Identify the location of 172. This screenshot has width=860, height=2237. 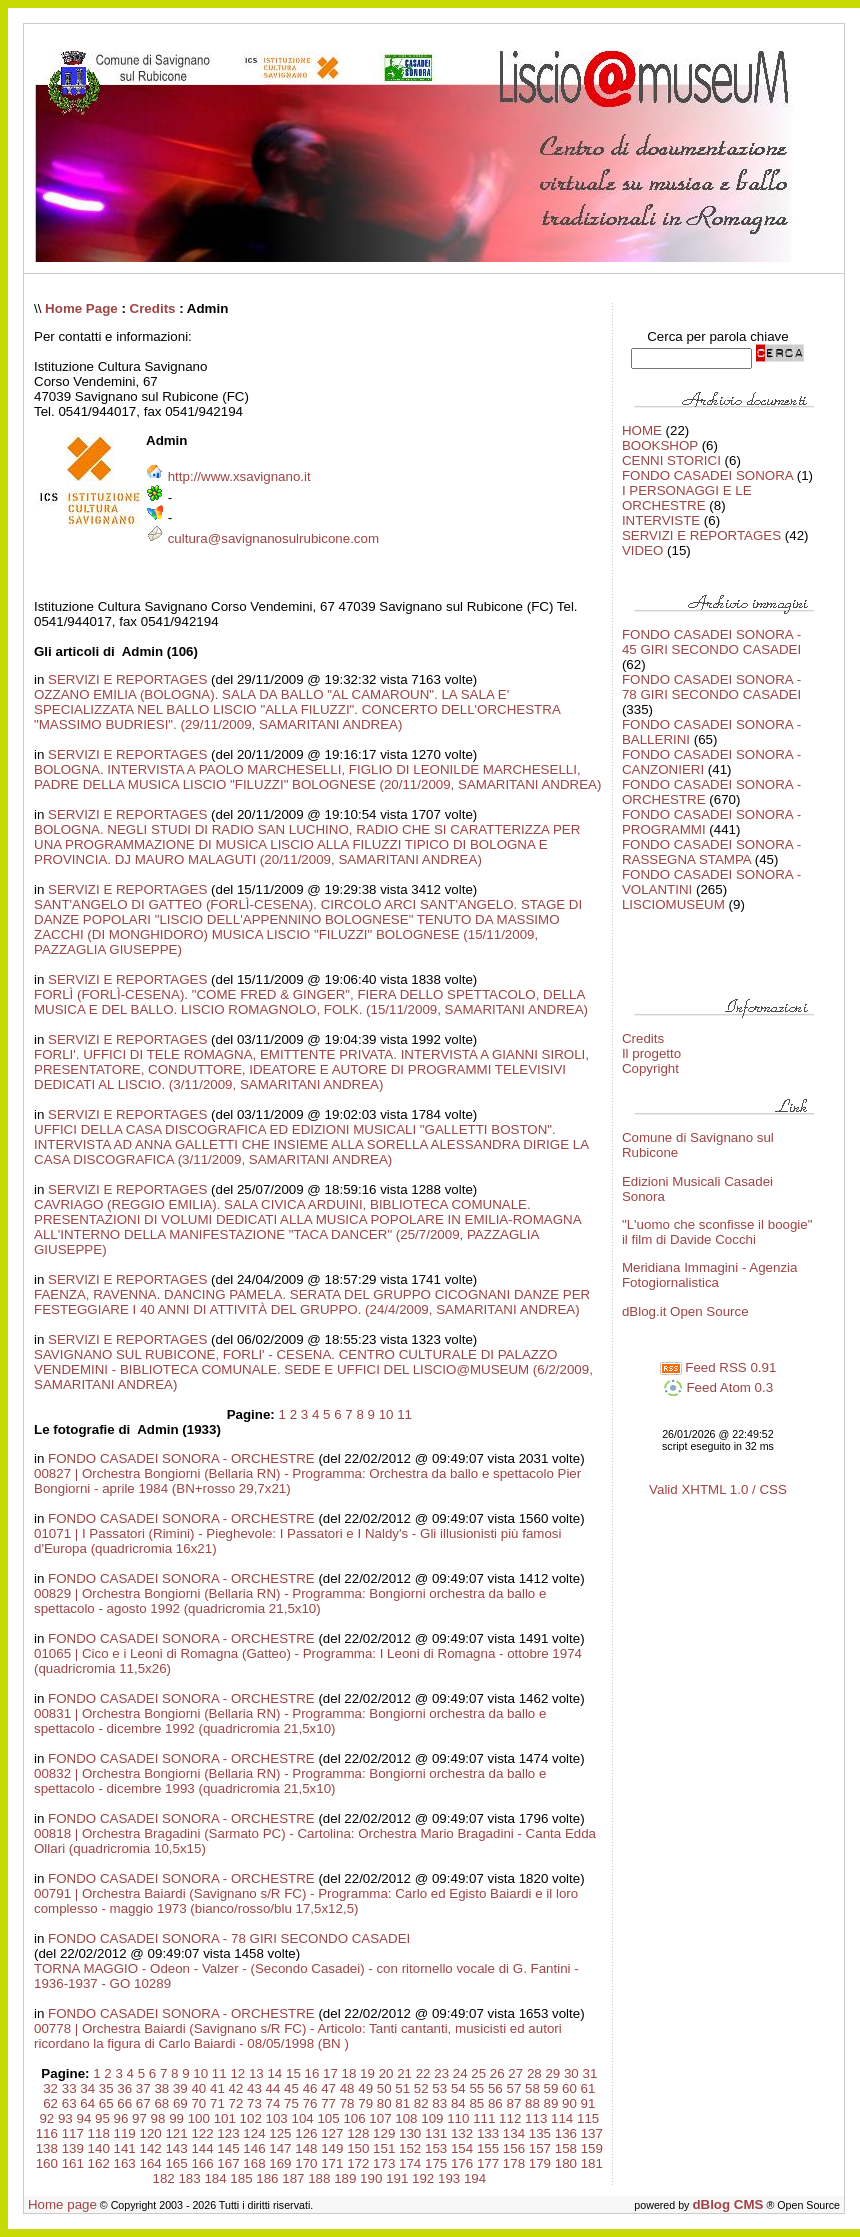
(358, 2163).